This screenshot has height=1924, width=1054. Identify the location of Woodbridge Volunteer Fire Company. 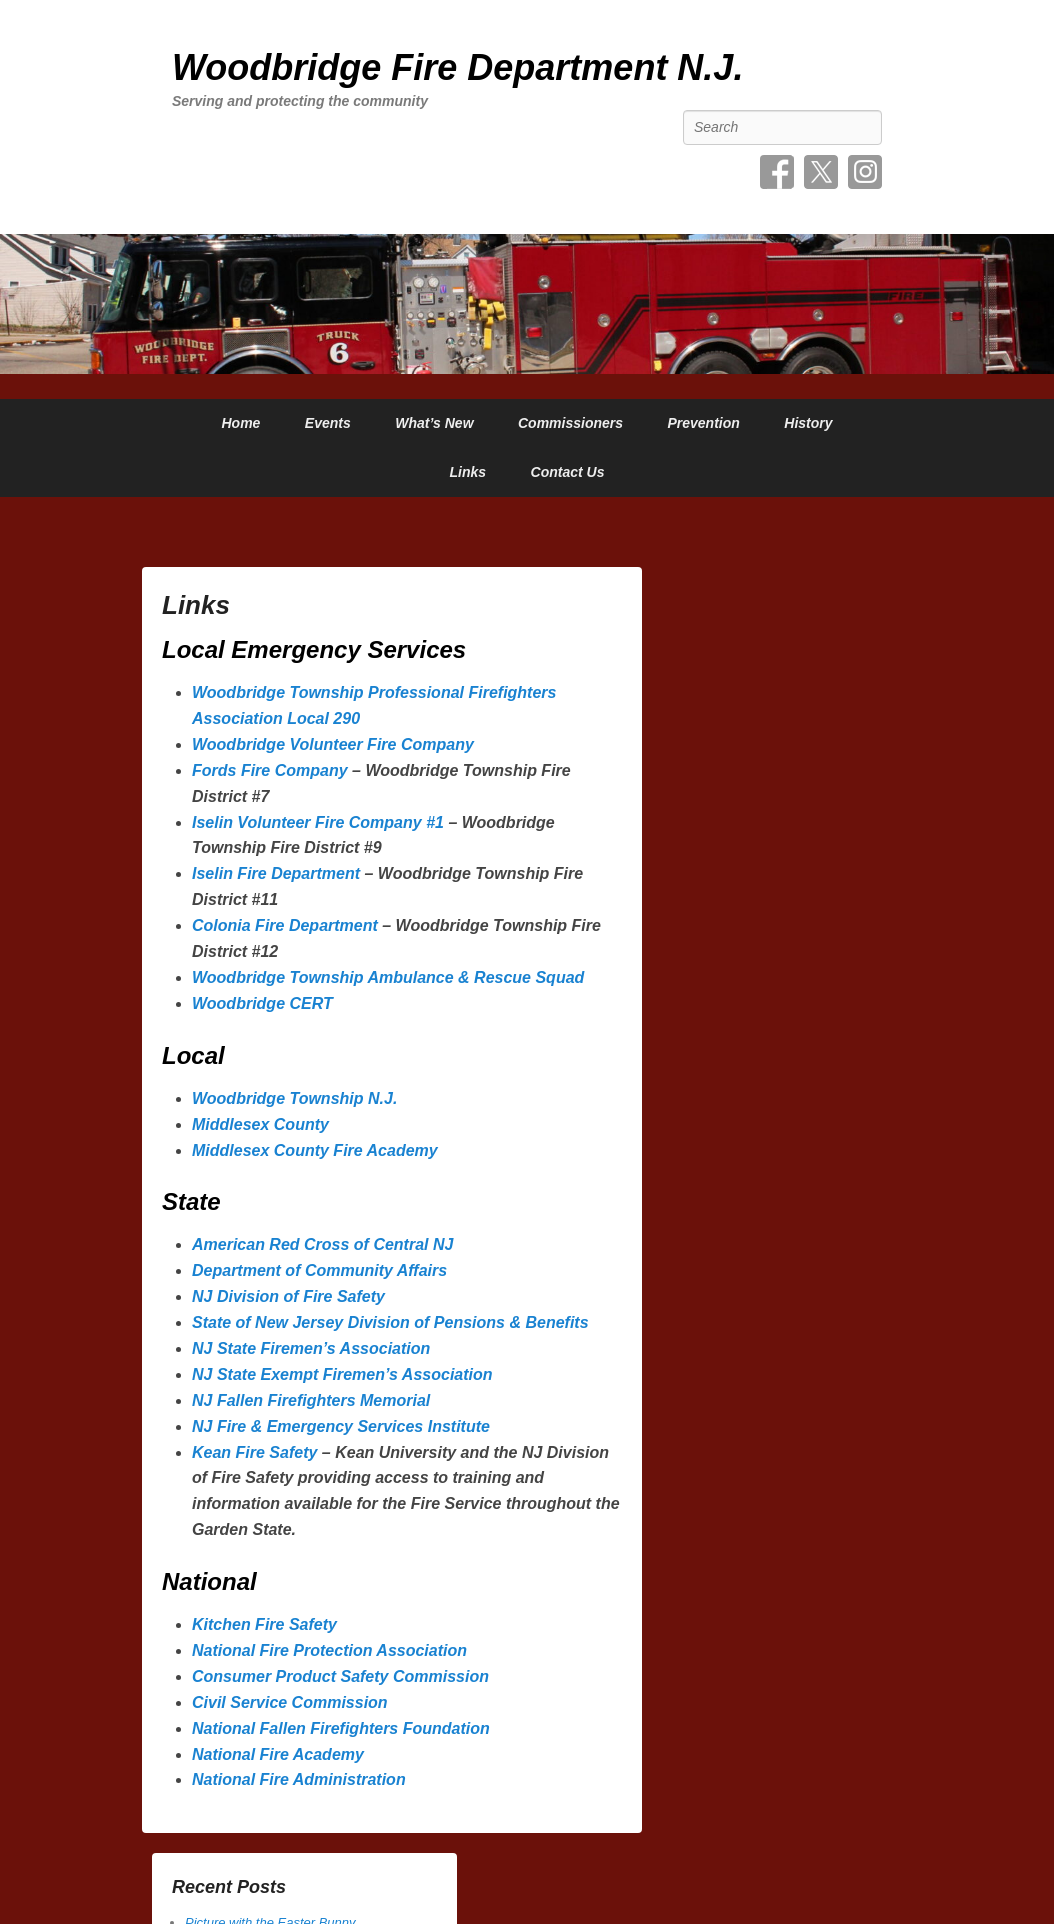
(333, 744).